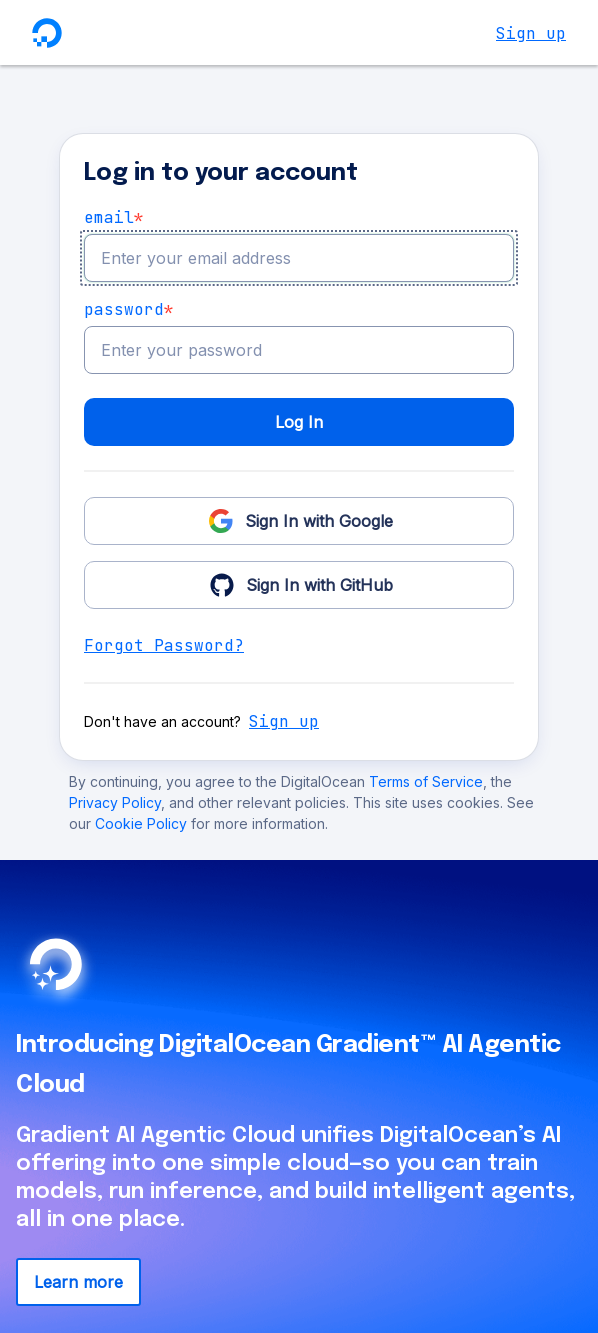 This screenshot has width=598, height=1333. Describe the element at coordinates (129, 310) in the screenshot. I see `Password` at that location.